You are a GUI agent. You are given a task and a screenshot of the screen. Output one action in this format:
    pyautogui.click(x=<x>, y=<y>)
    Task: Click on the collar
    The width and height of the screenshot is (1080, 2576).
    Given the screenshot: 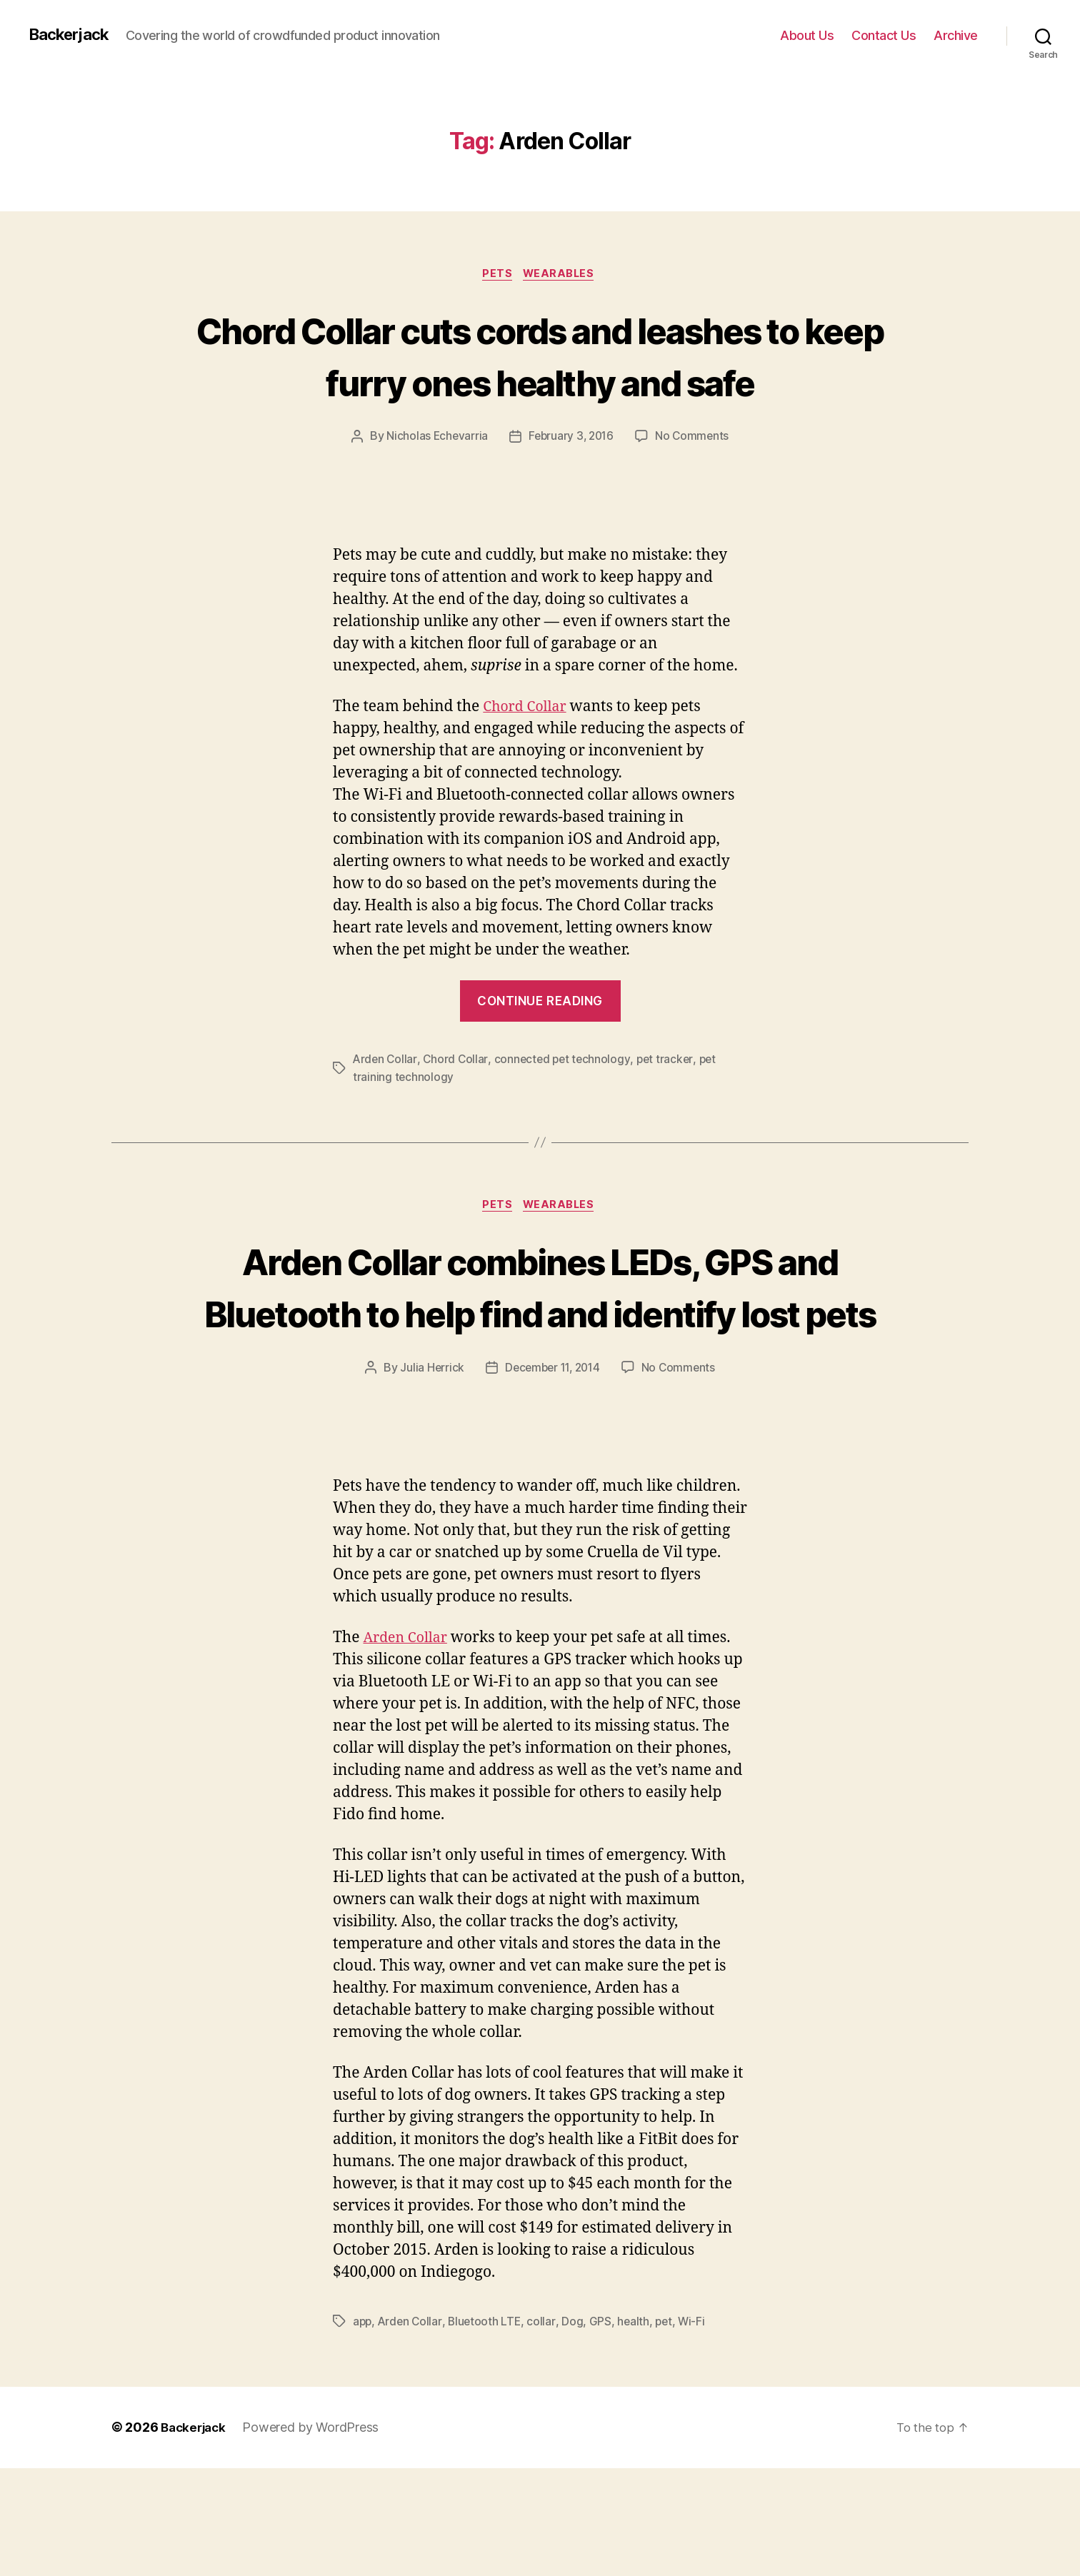 What is the action you would take?
    pyautogui.click(x=545, y=2429)
    